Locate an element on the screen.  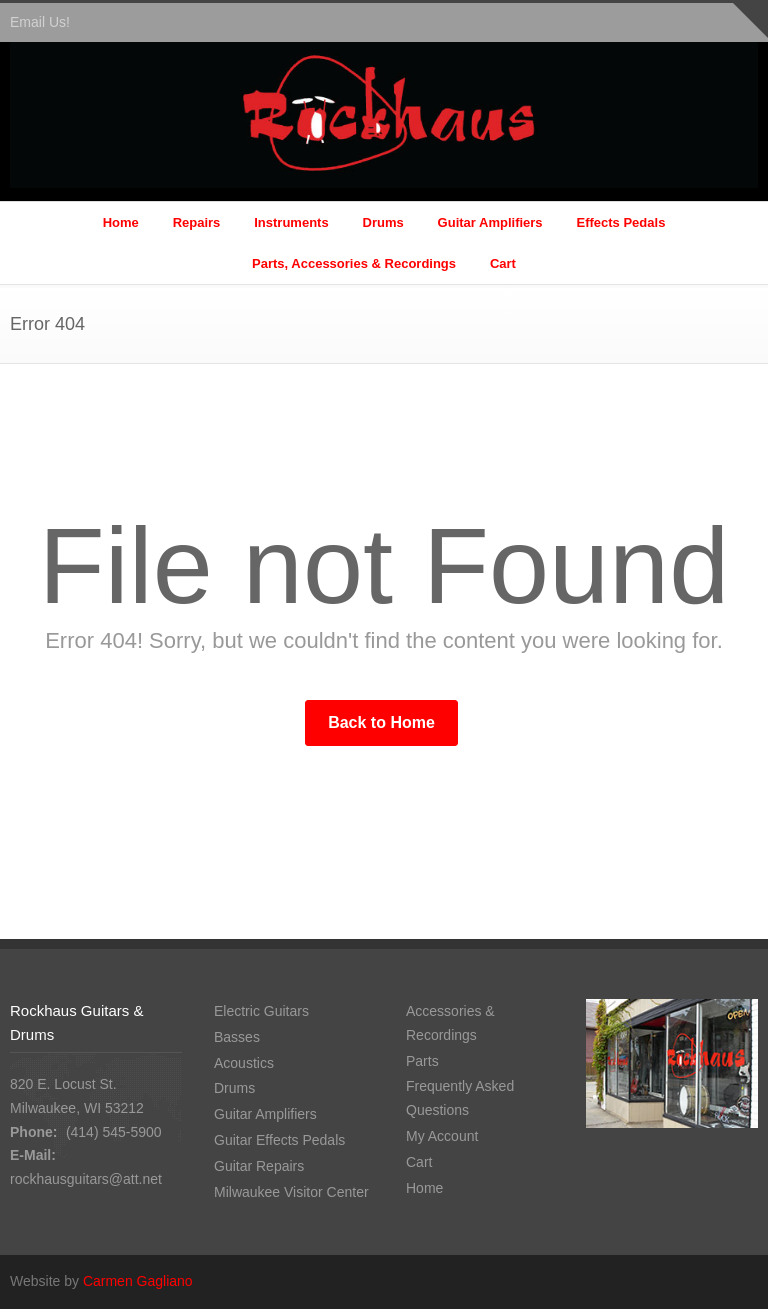
Parts is located at coordinates (422, 1061).